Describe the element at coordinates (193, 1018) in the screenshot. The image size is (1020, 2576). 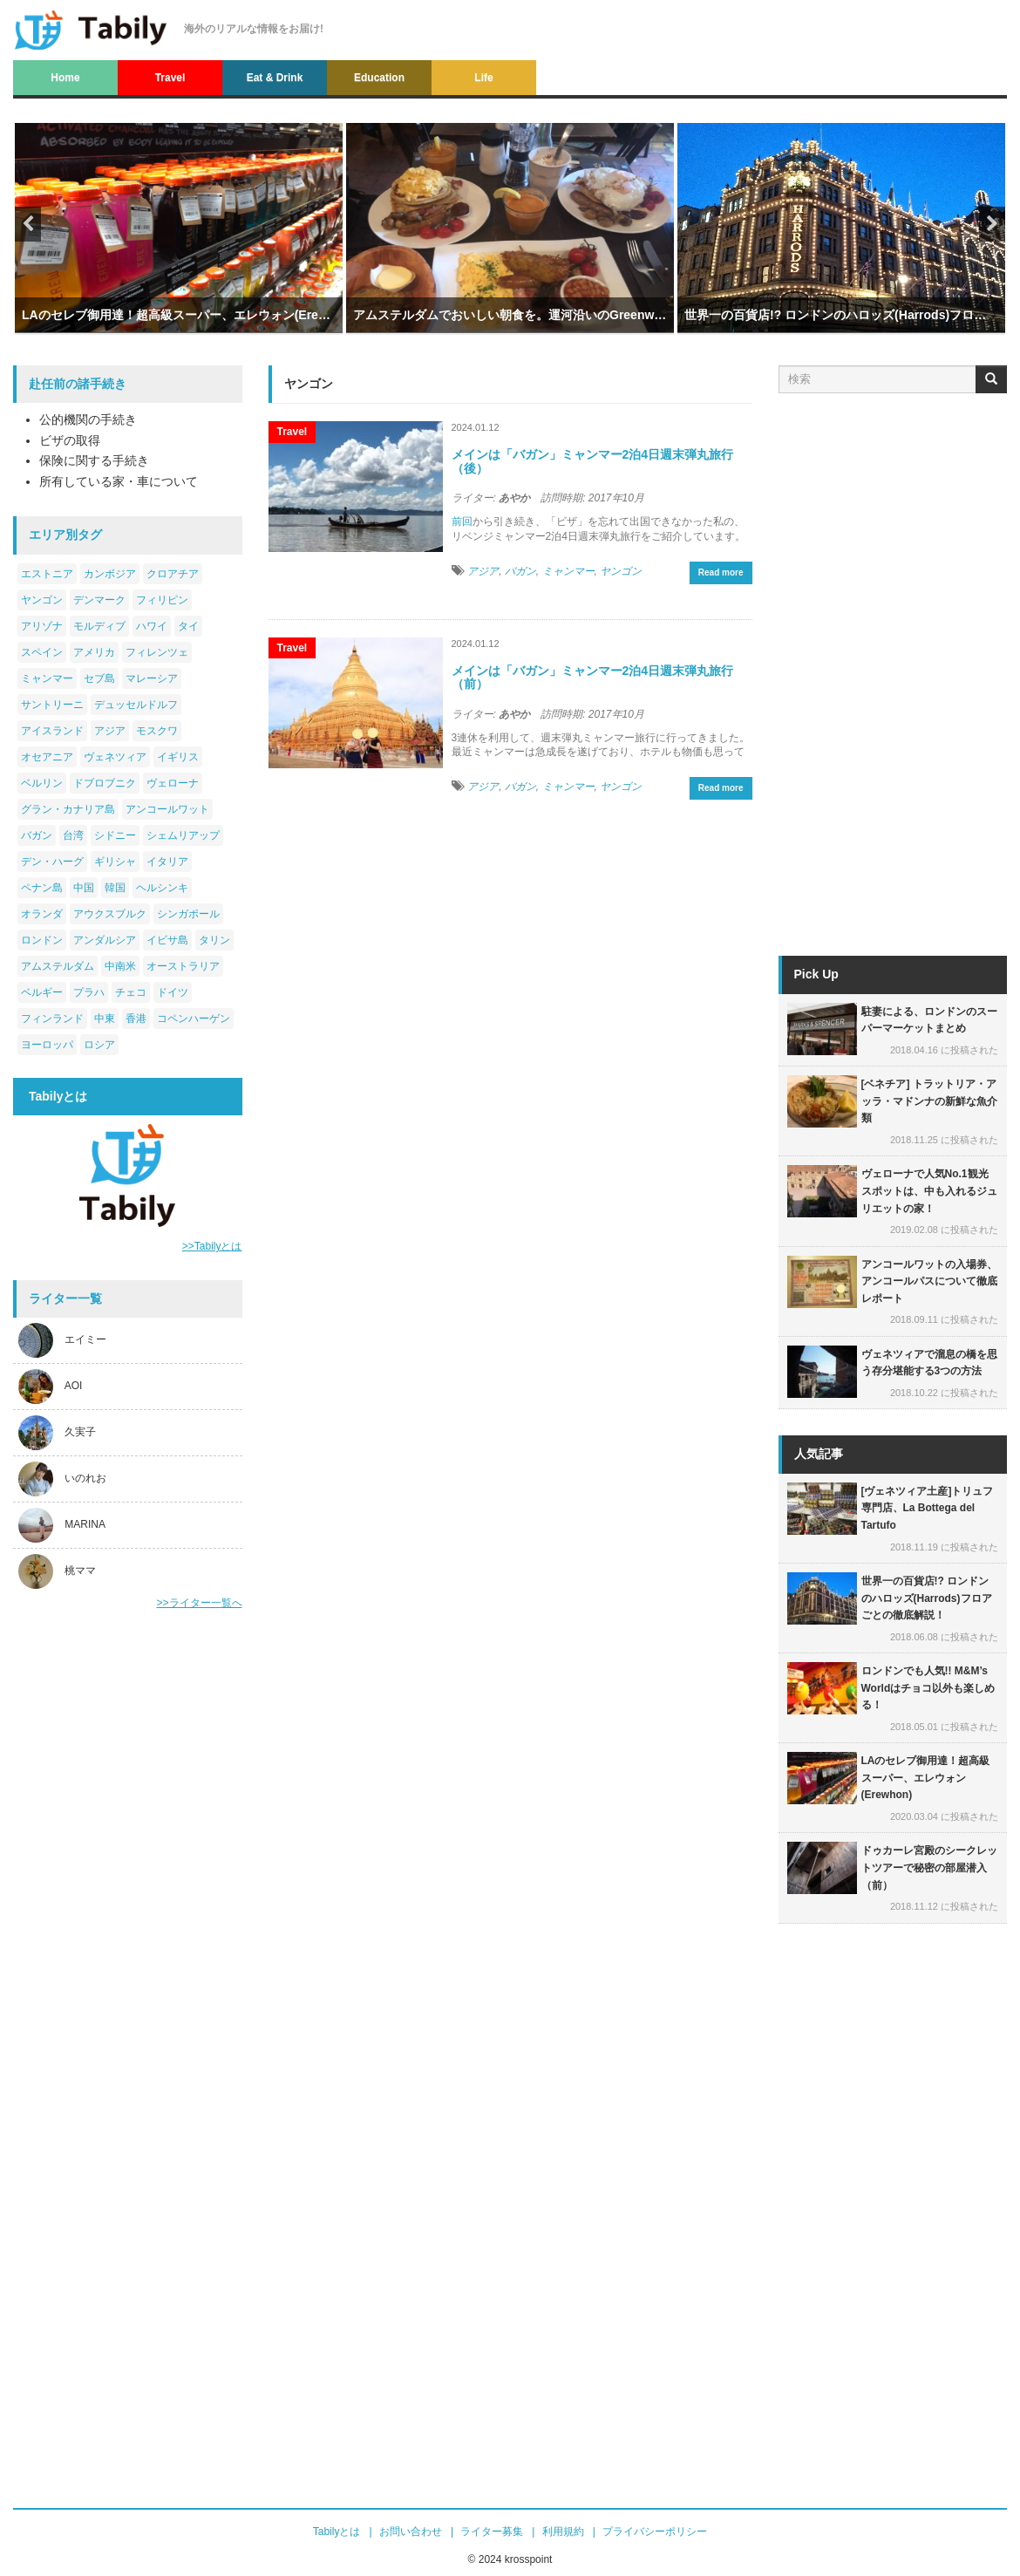
I see `コペンハーゲン` at that location.